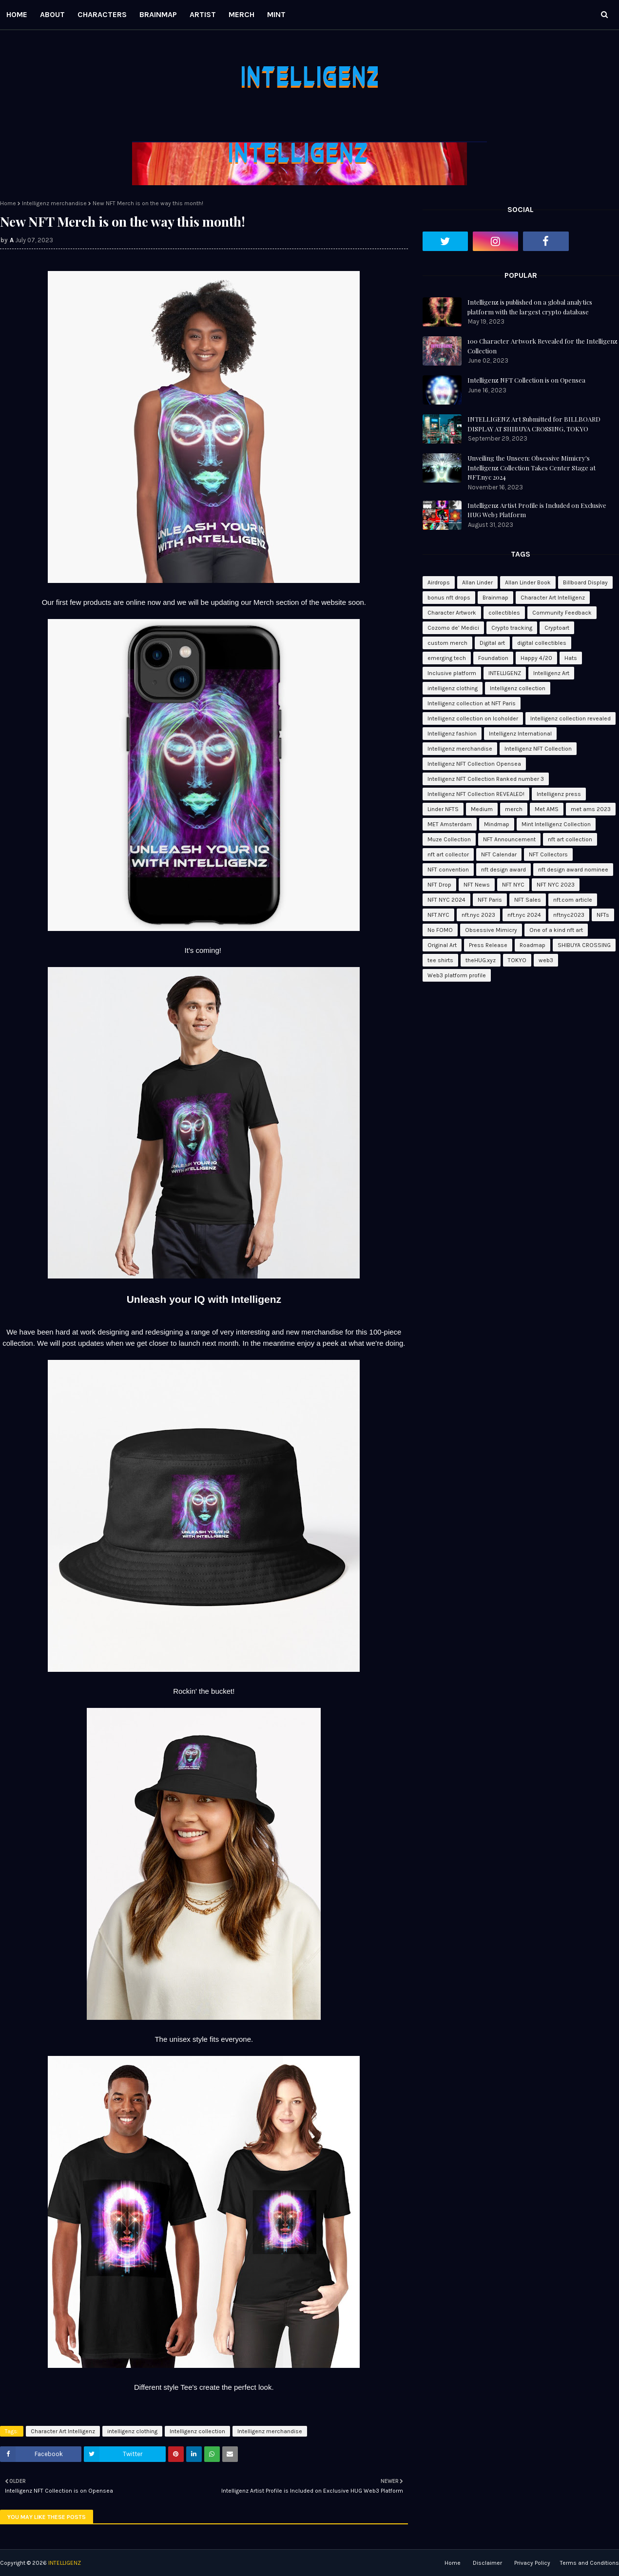  I want to click on Obsessive Mimicry, so click(491, 930).